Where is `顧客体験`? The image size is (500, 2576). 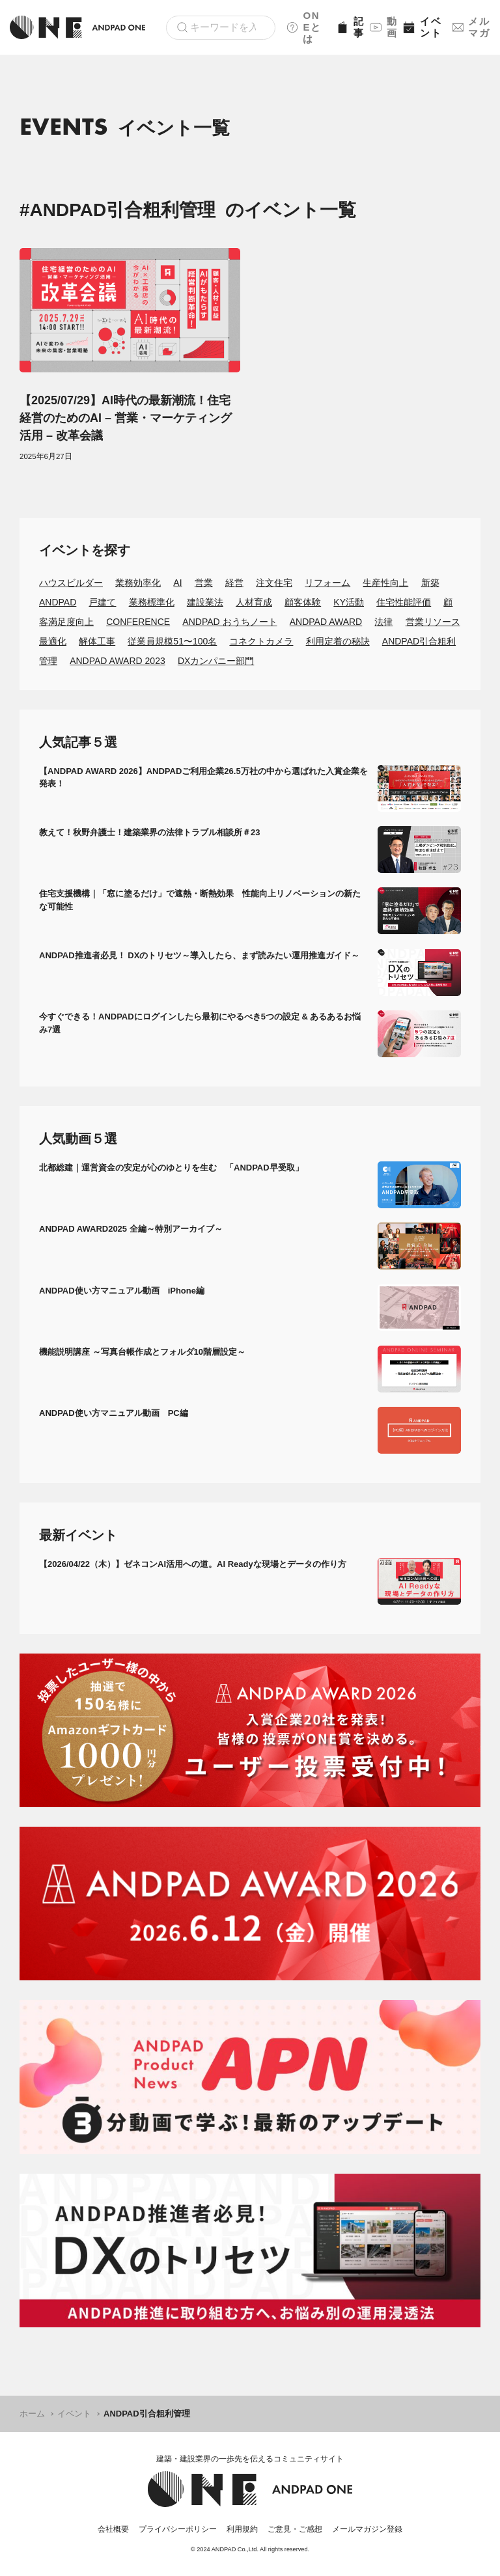 顧客体験 is located at coordinates (303, 602).